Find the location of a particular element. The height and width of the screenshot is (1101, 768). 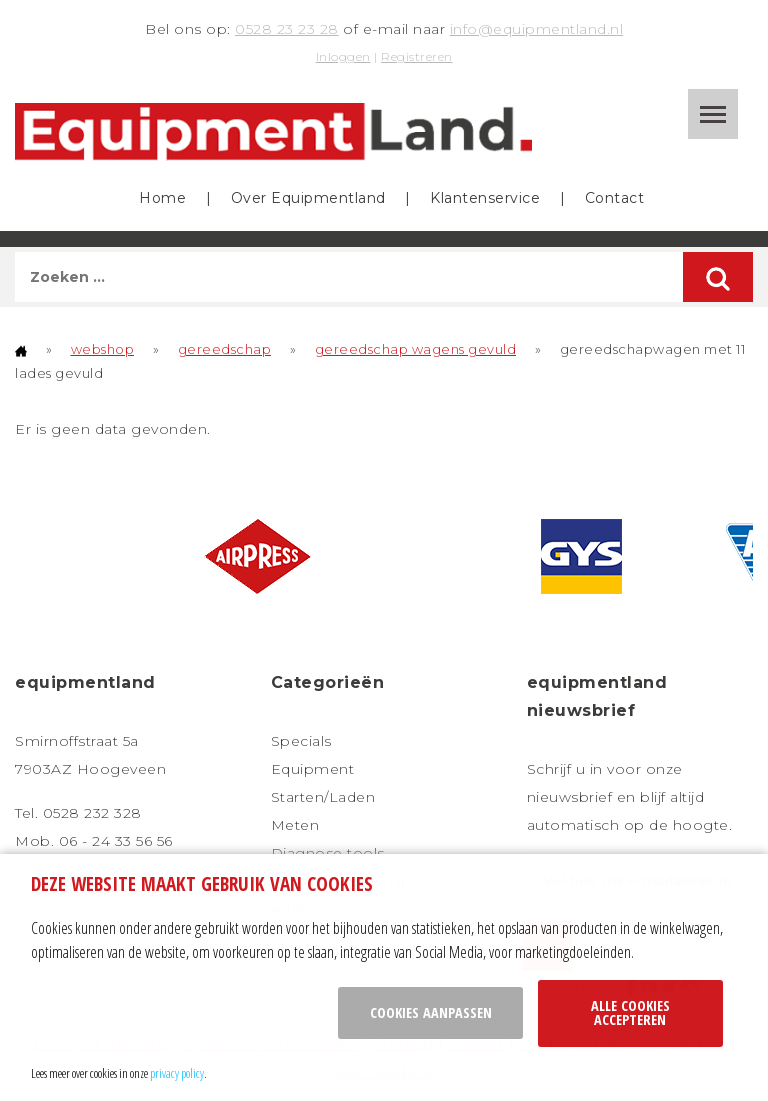

Cookies aanpassen is located at coordinates (431, 1012).